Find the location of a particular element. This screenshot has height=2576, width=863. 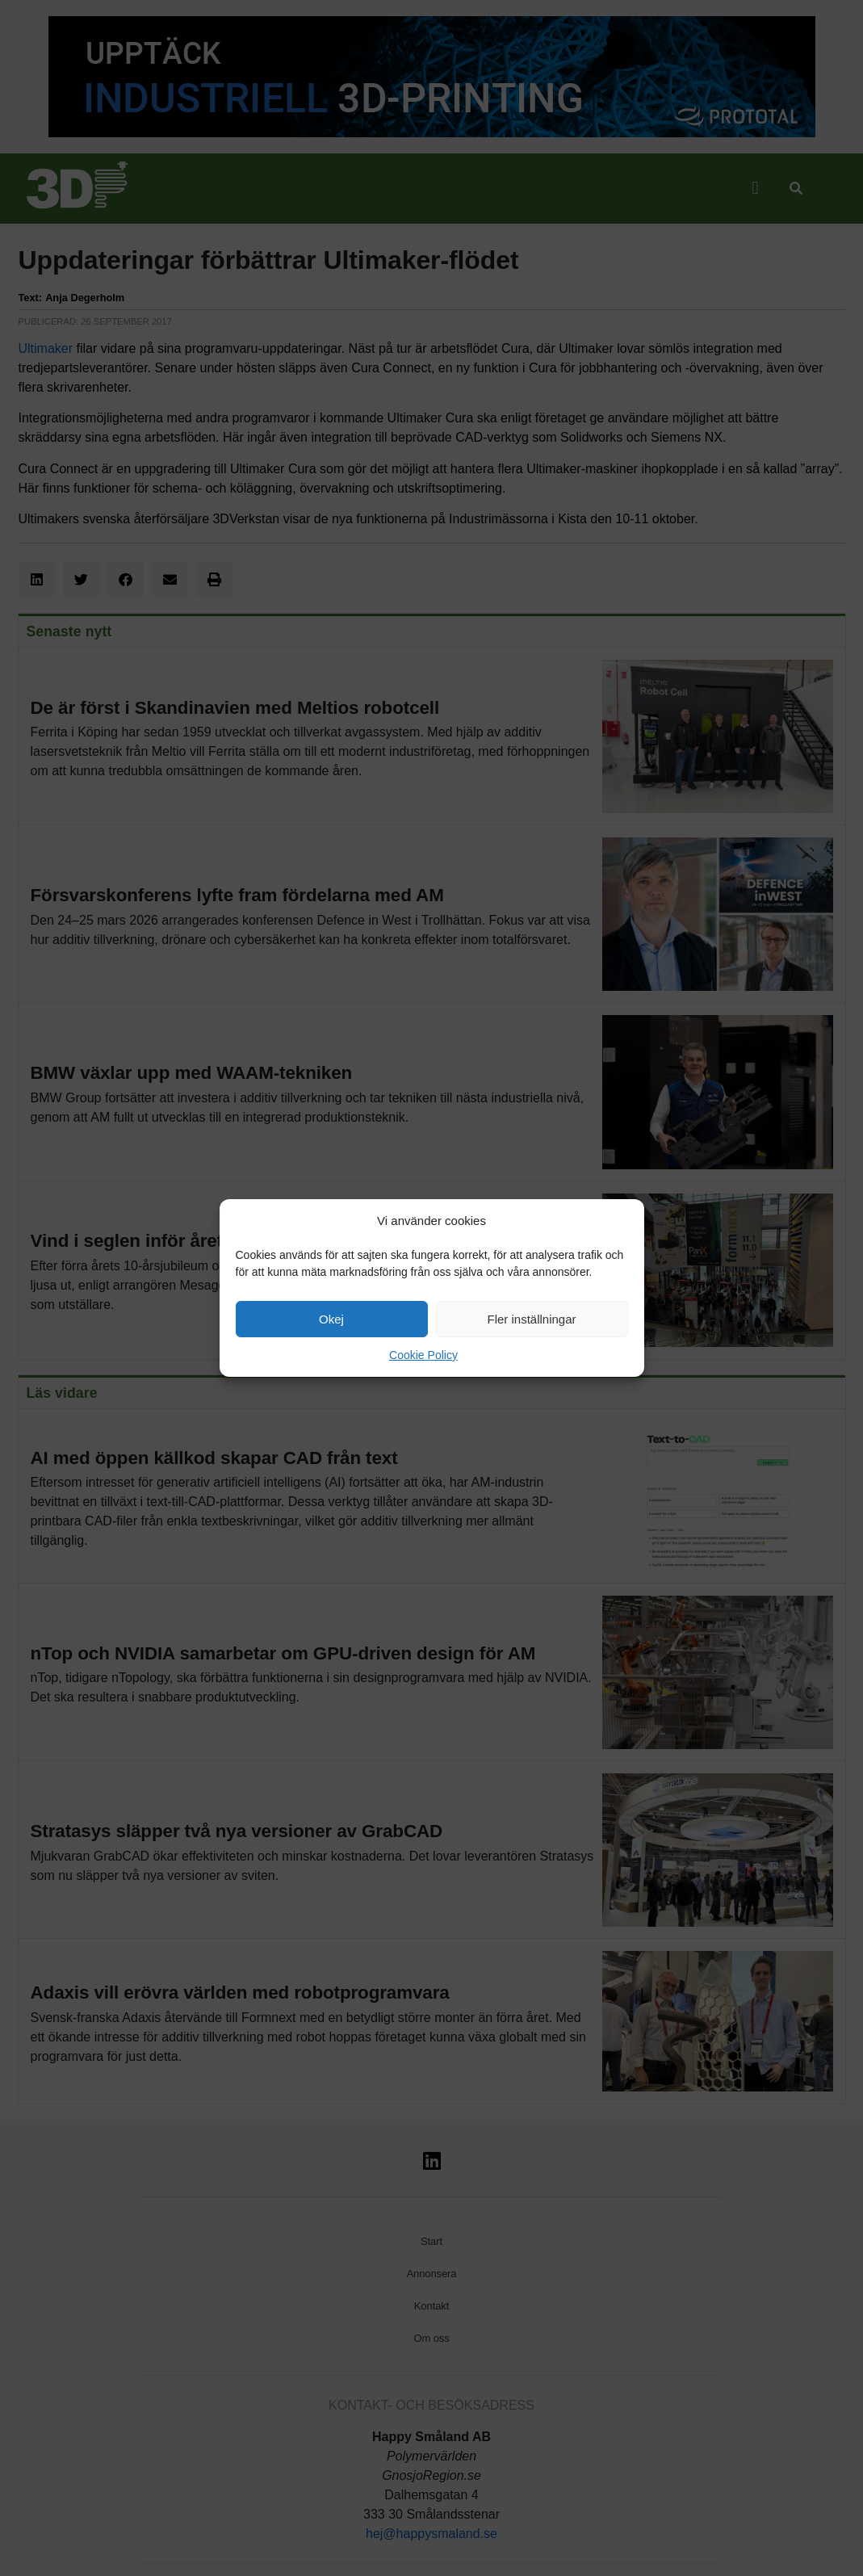

Cookie Policy is located at coordinates (423, 1355).